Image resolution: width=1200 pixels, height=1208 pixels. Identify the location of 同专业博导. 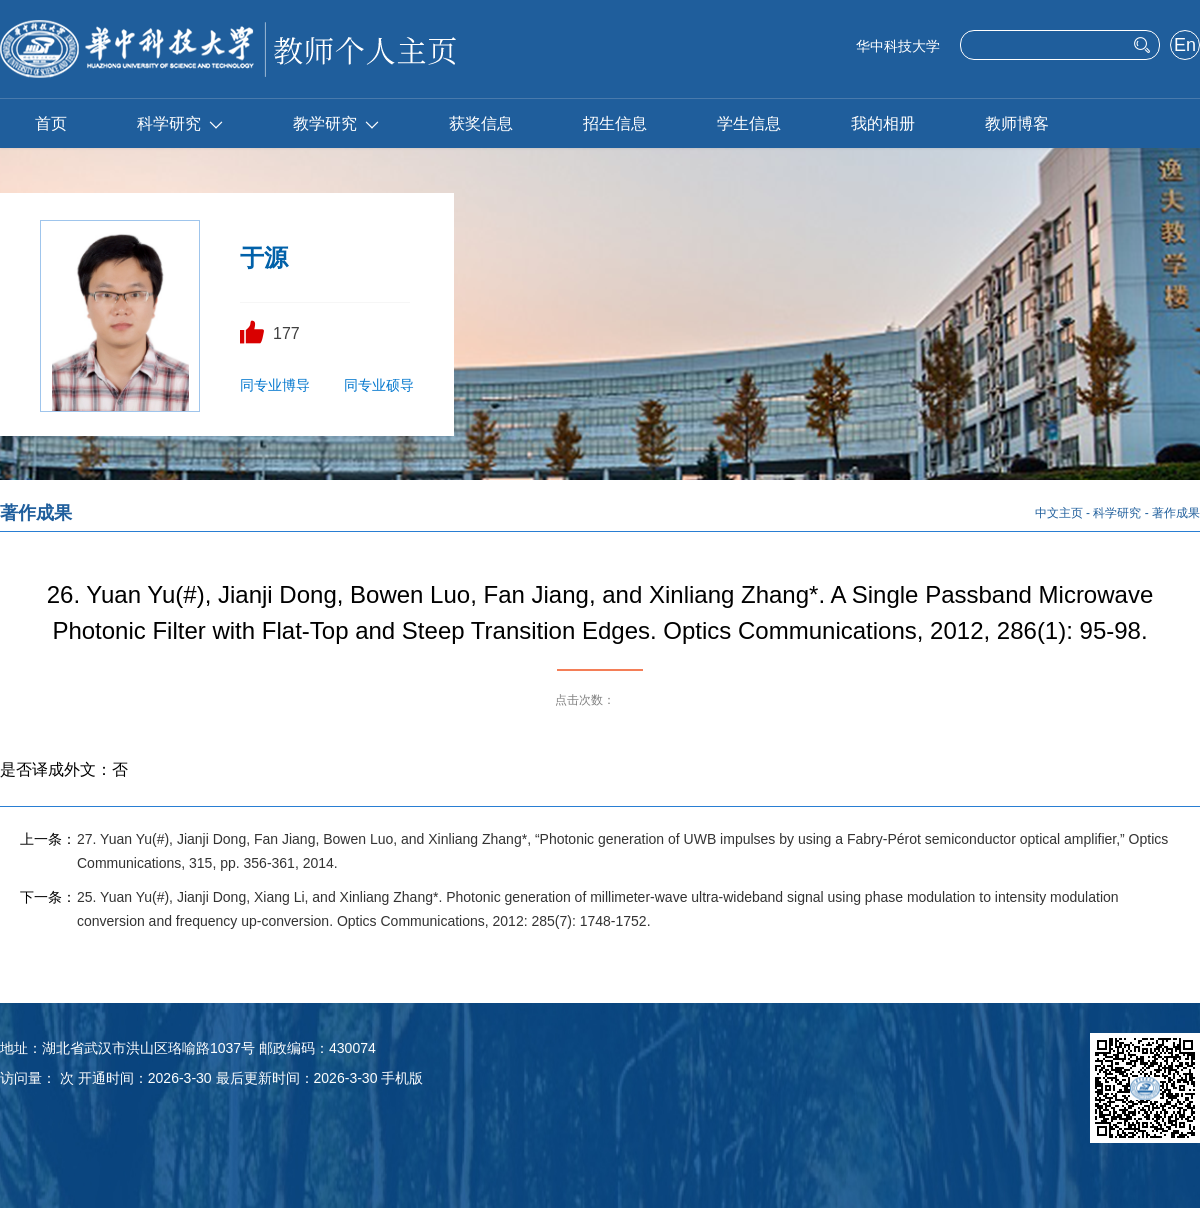
(275, 385).